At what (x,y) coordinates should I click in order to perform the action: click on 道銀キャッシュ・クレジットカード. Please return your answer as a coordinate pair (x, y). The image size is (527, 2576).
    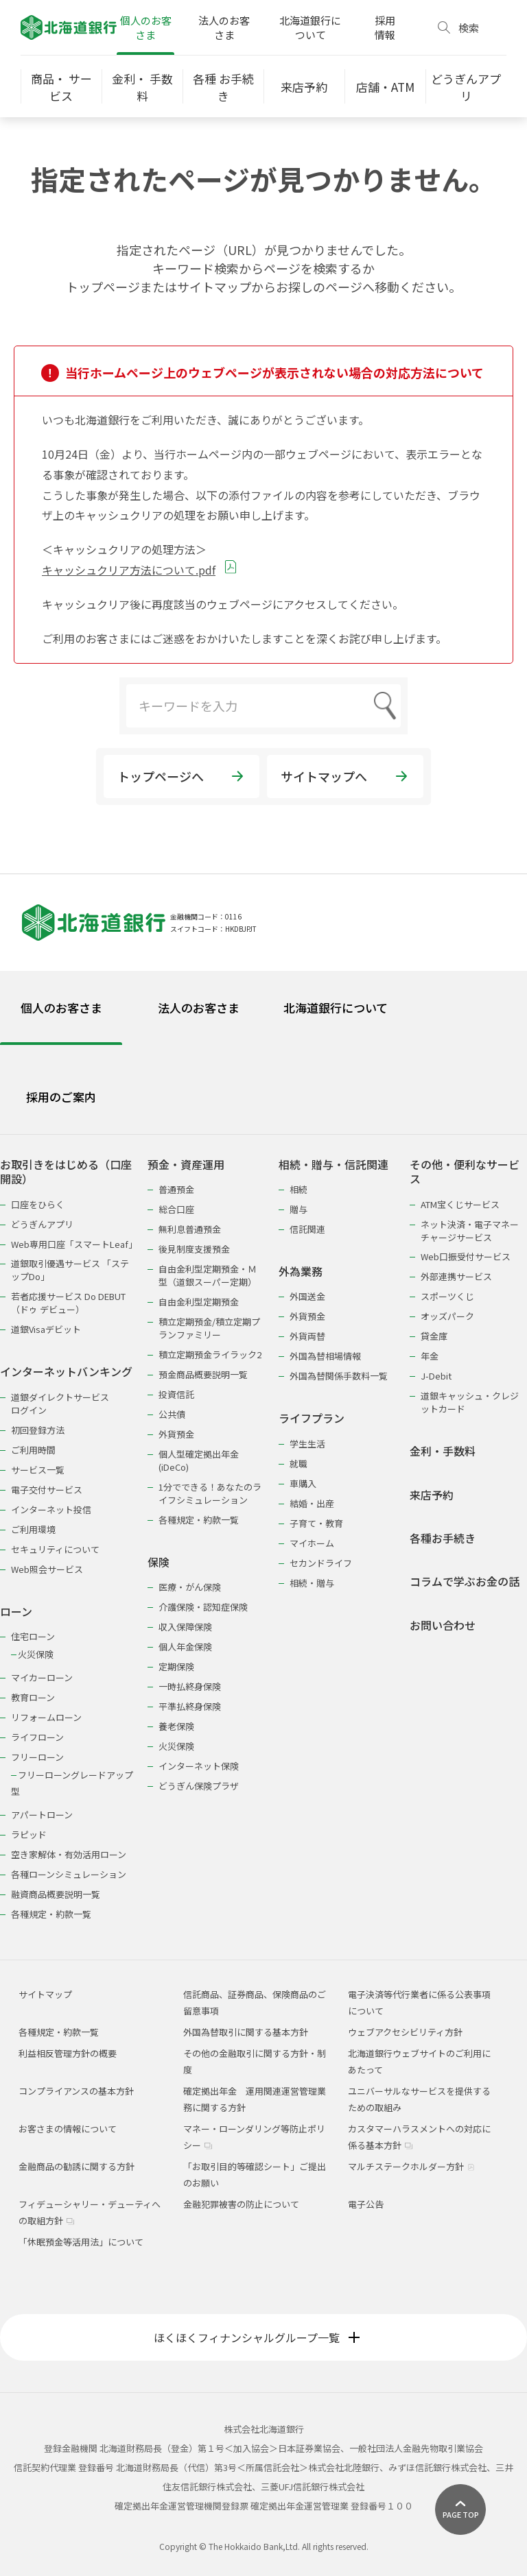
    Looking at the image, I should click on (470, 1402).